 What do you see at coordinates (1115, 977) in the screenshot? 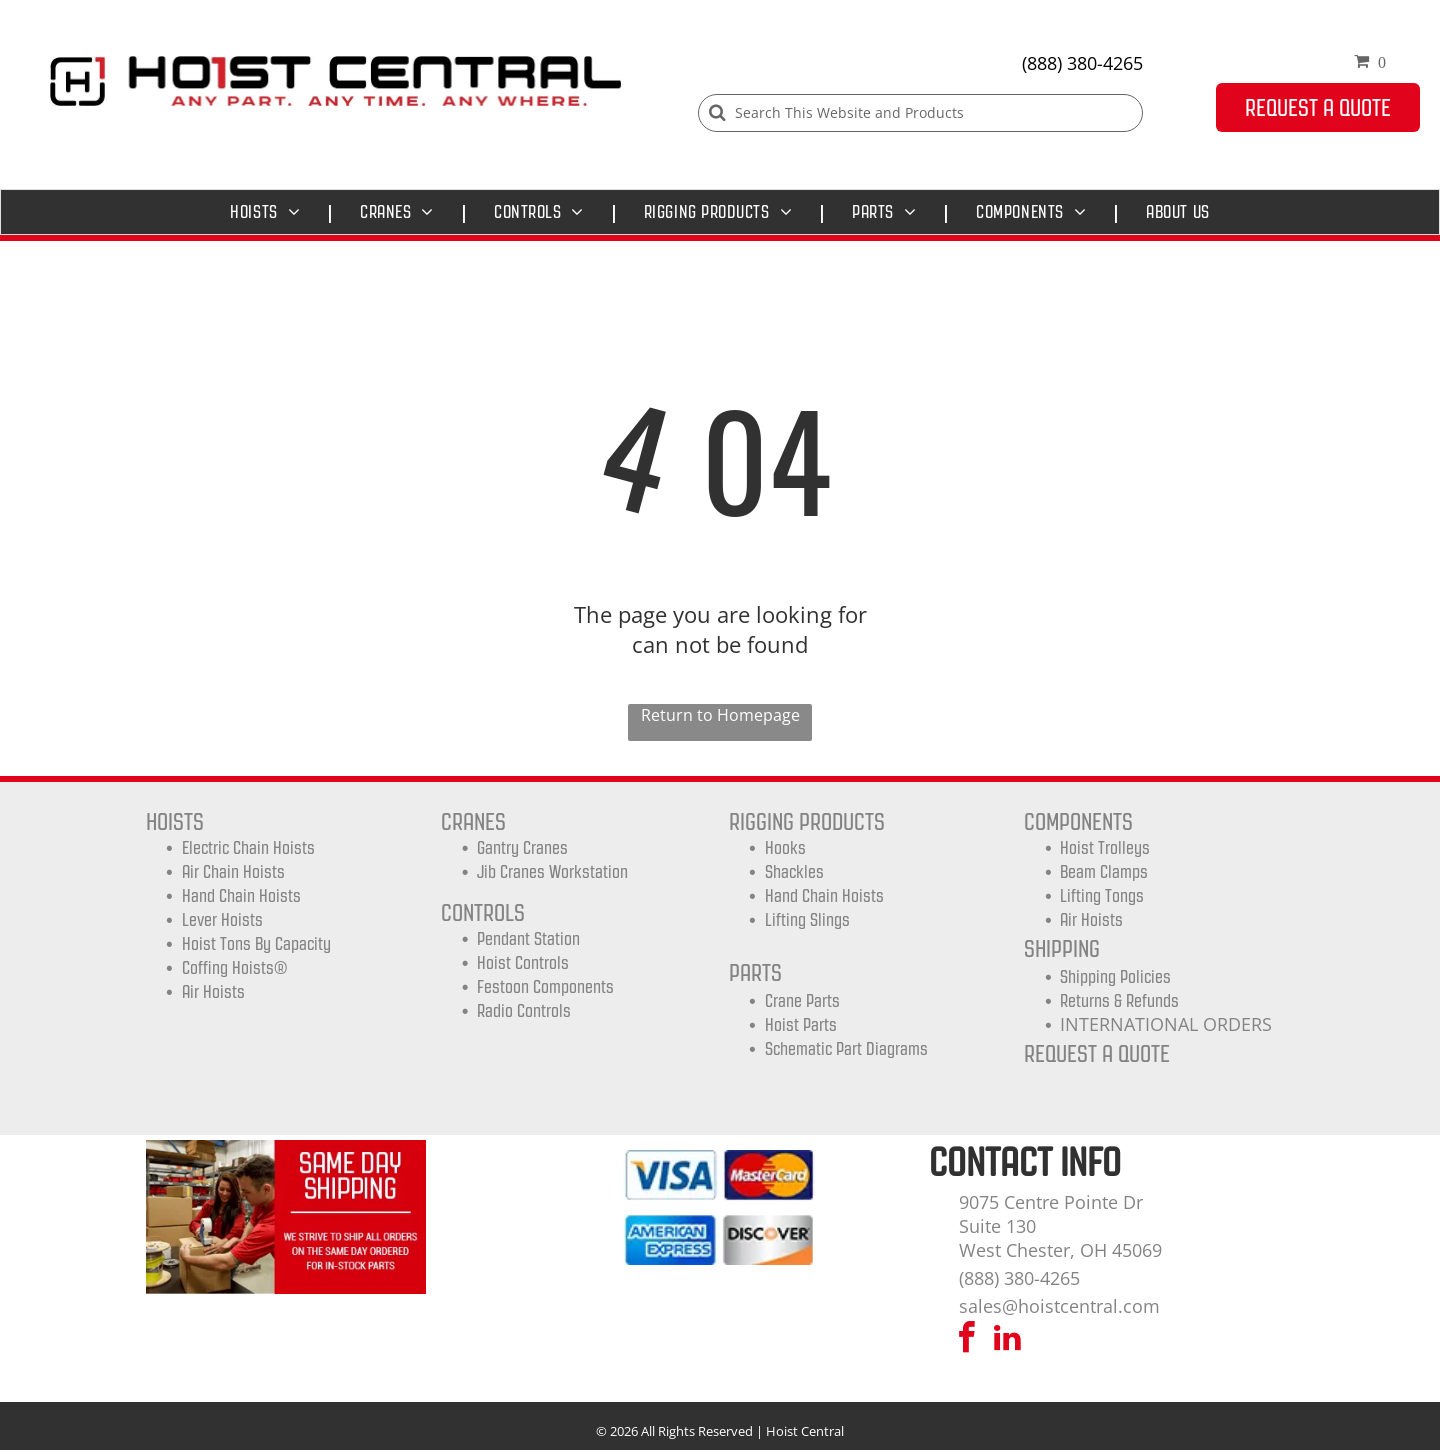
I see `shipping Policies` at bounding box center [1115, 977].